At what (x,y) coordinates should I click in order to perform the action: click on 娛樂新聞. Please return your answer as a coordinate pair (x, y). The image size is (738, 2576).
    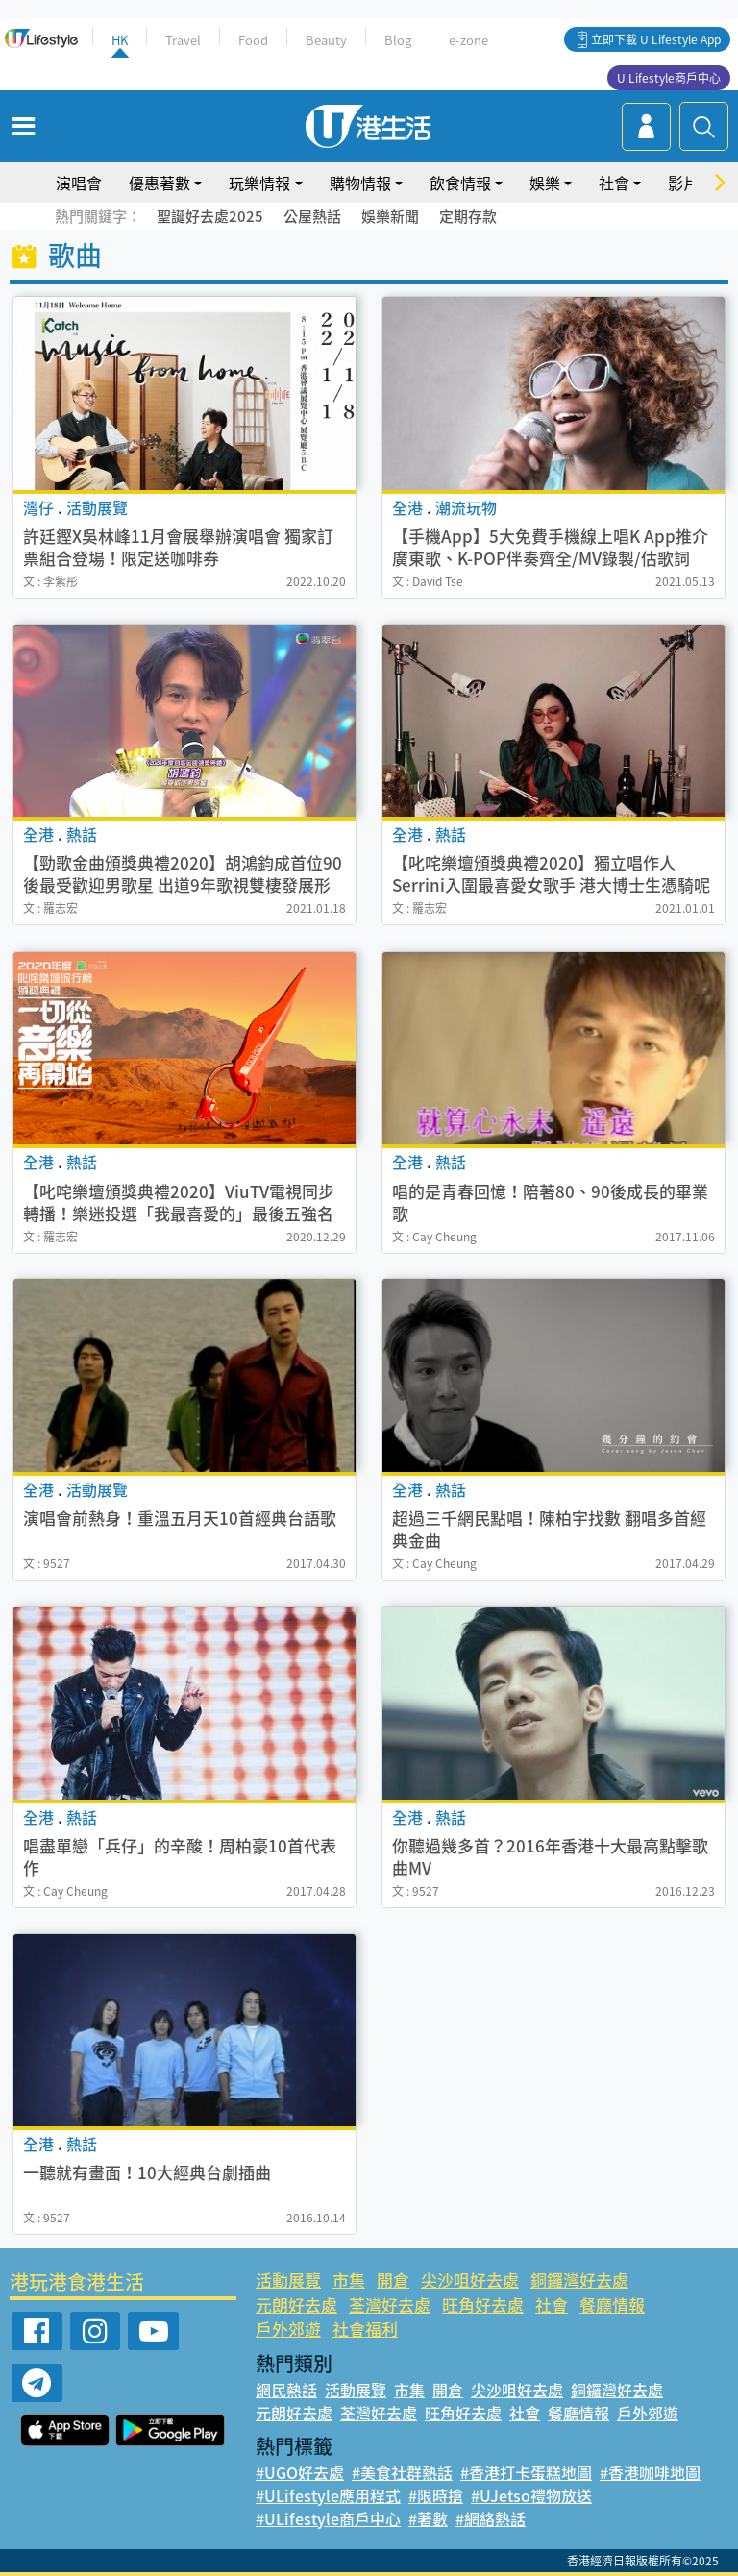
    Looking at the image, I should click on (390, 216).